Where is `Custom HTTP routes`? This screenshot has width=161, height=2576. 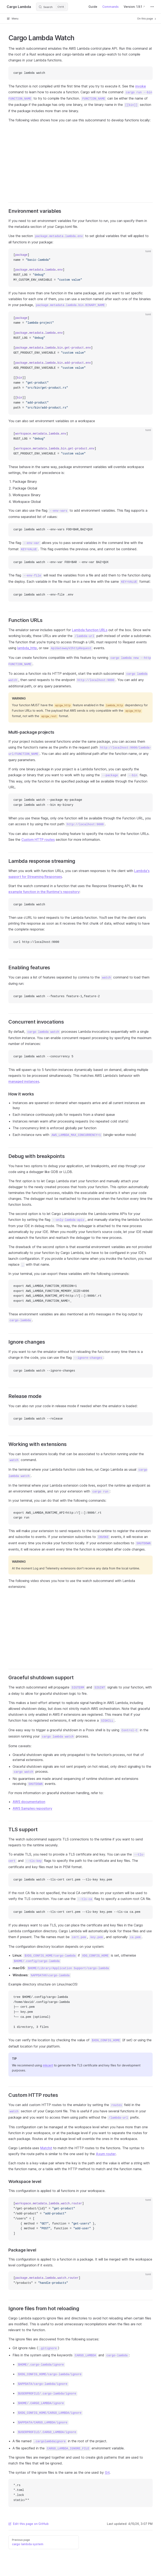 Custom HTTP routes is located at coordinates (38, 839).